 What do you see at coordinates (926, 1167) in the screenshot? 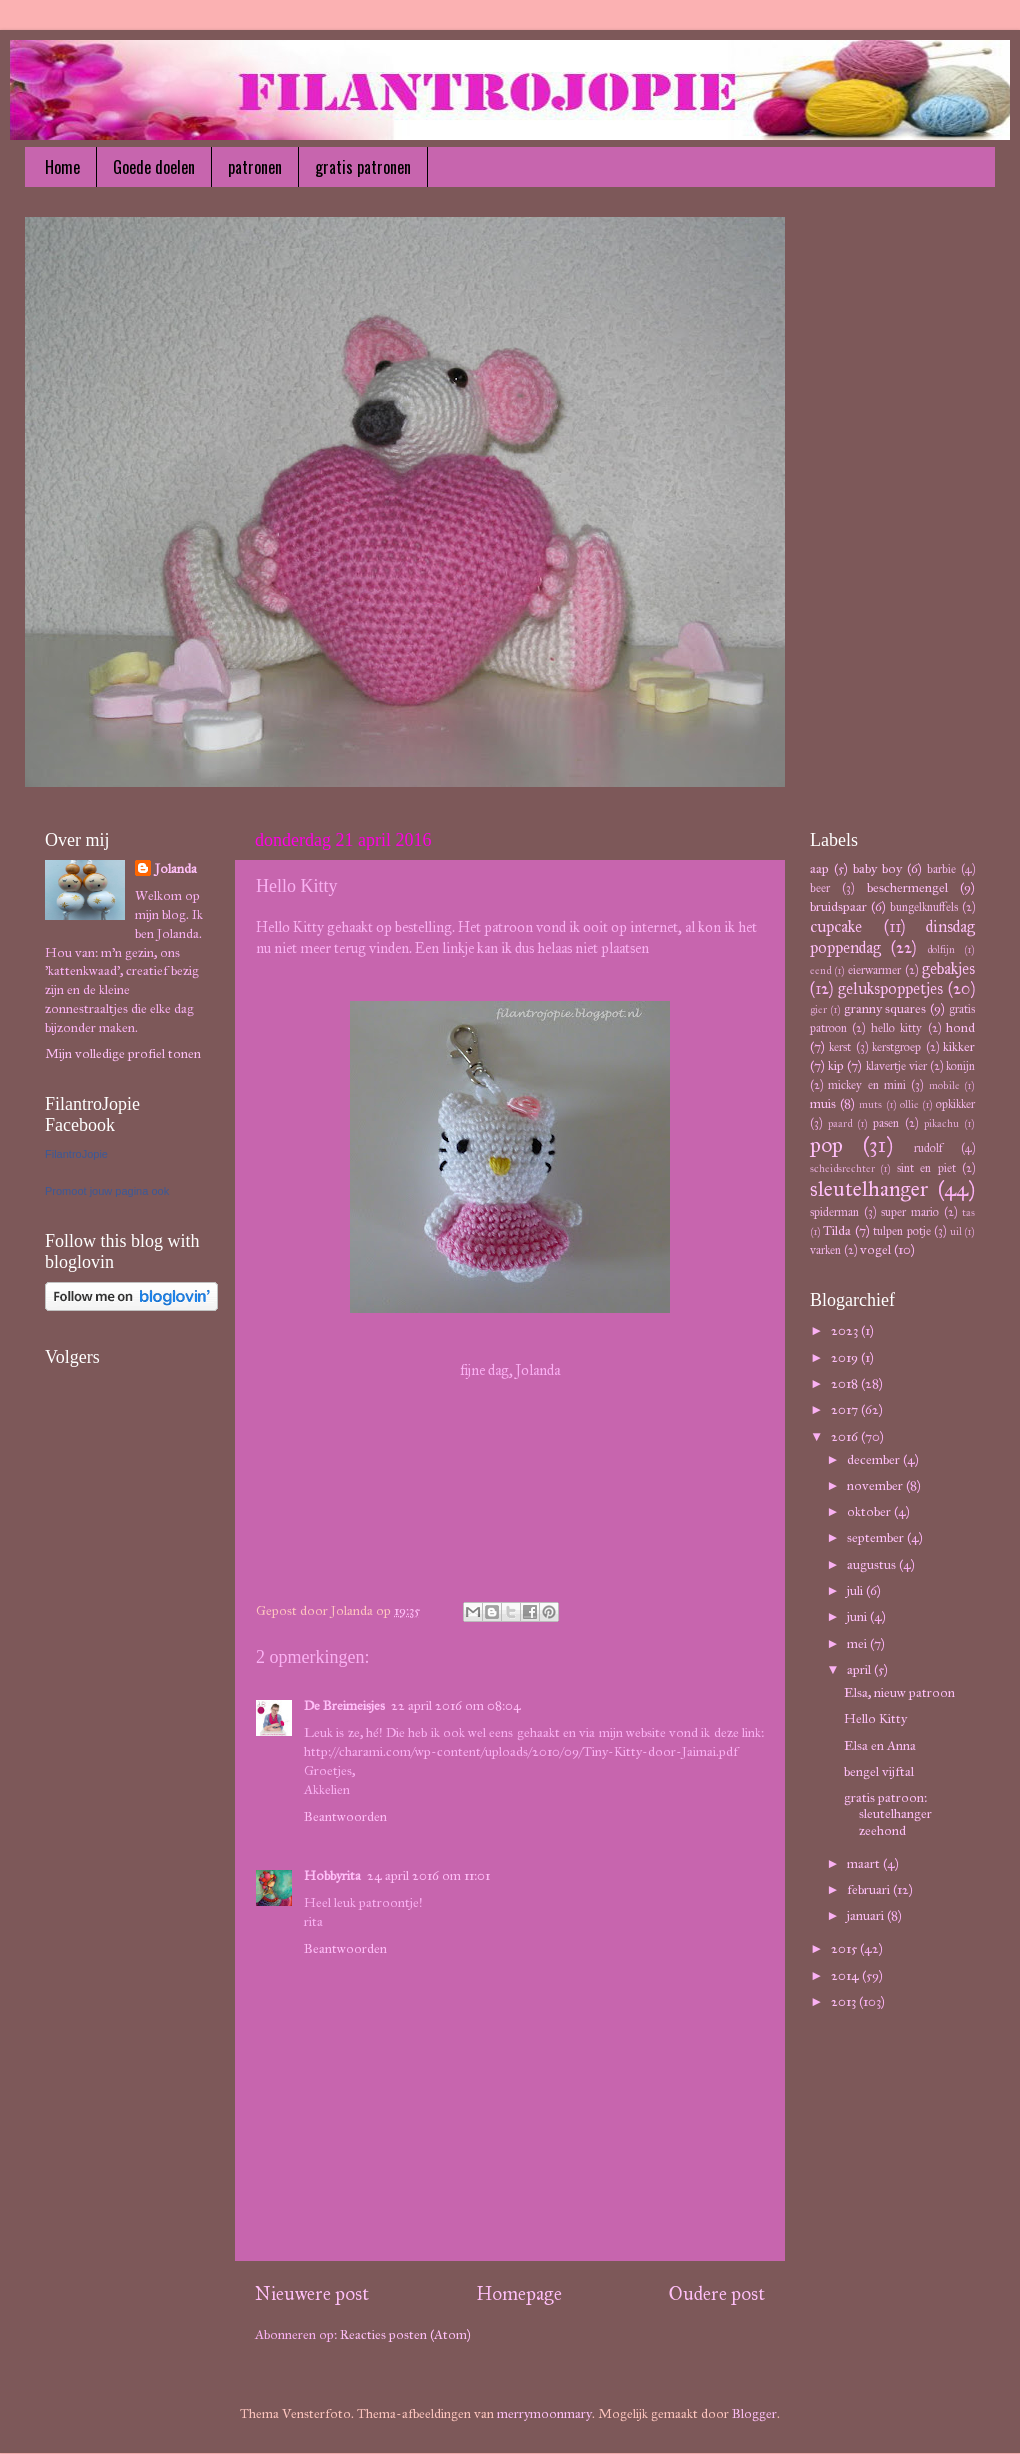
I see `sint en piet` at bounding box center [926, 1167].